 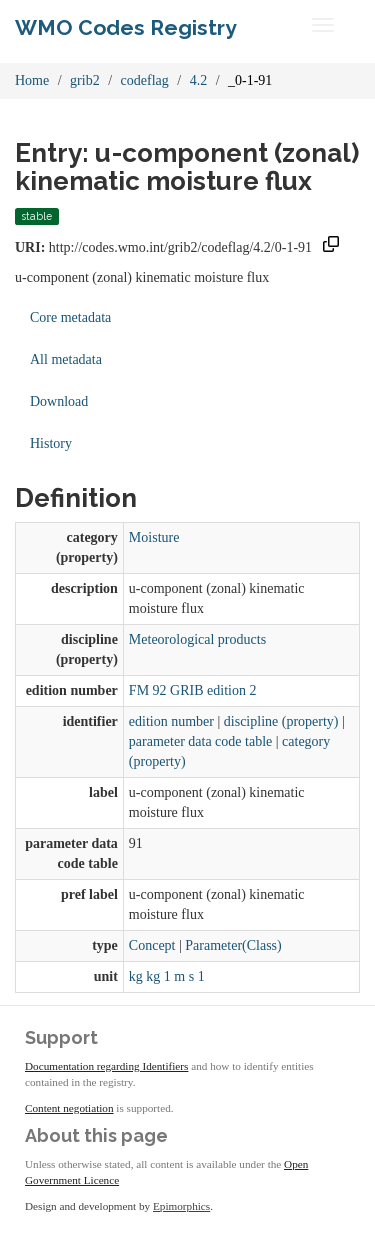 What do you see at coordinates (233, 945) in the screenshot?
I see `Parameter(Class)` at bounding box center [233, 945].